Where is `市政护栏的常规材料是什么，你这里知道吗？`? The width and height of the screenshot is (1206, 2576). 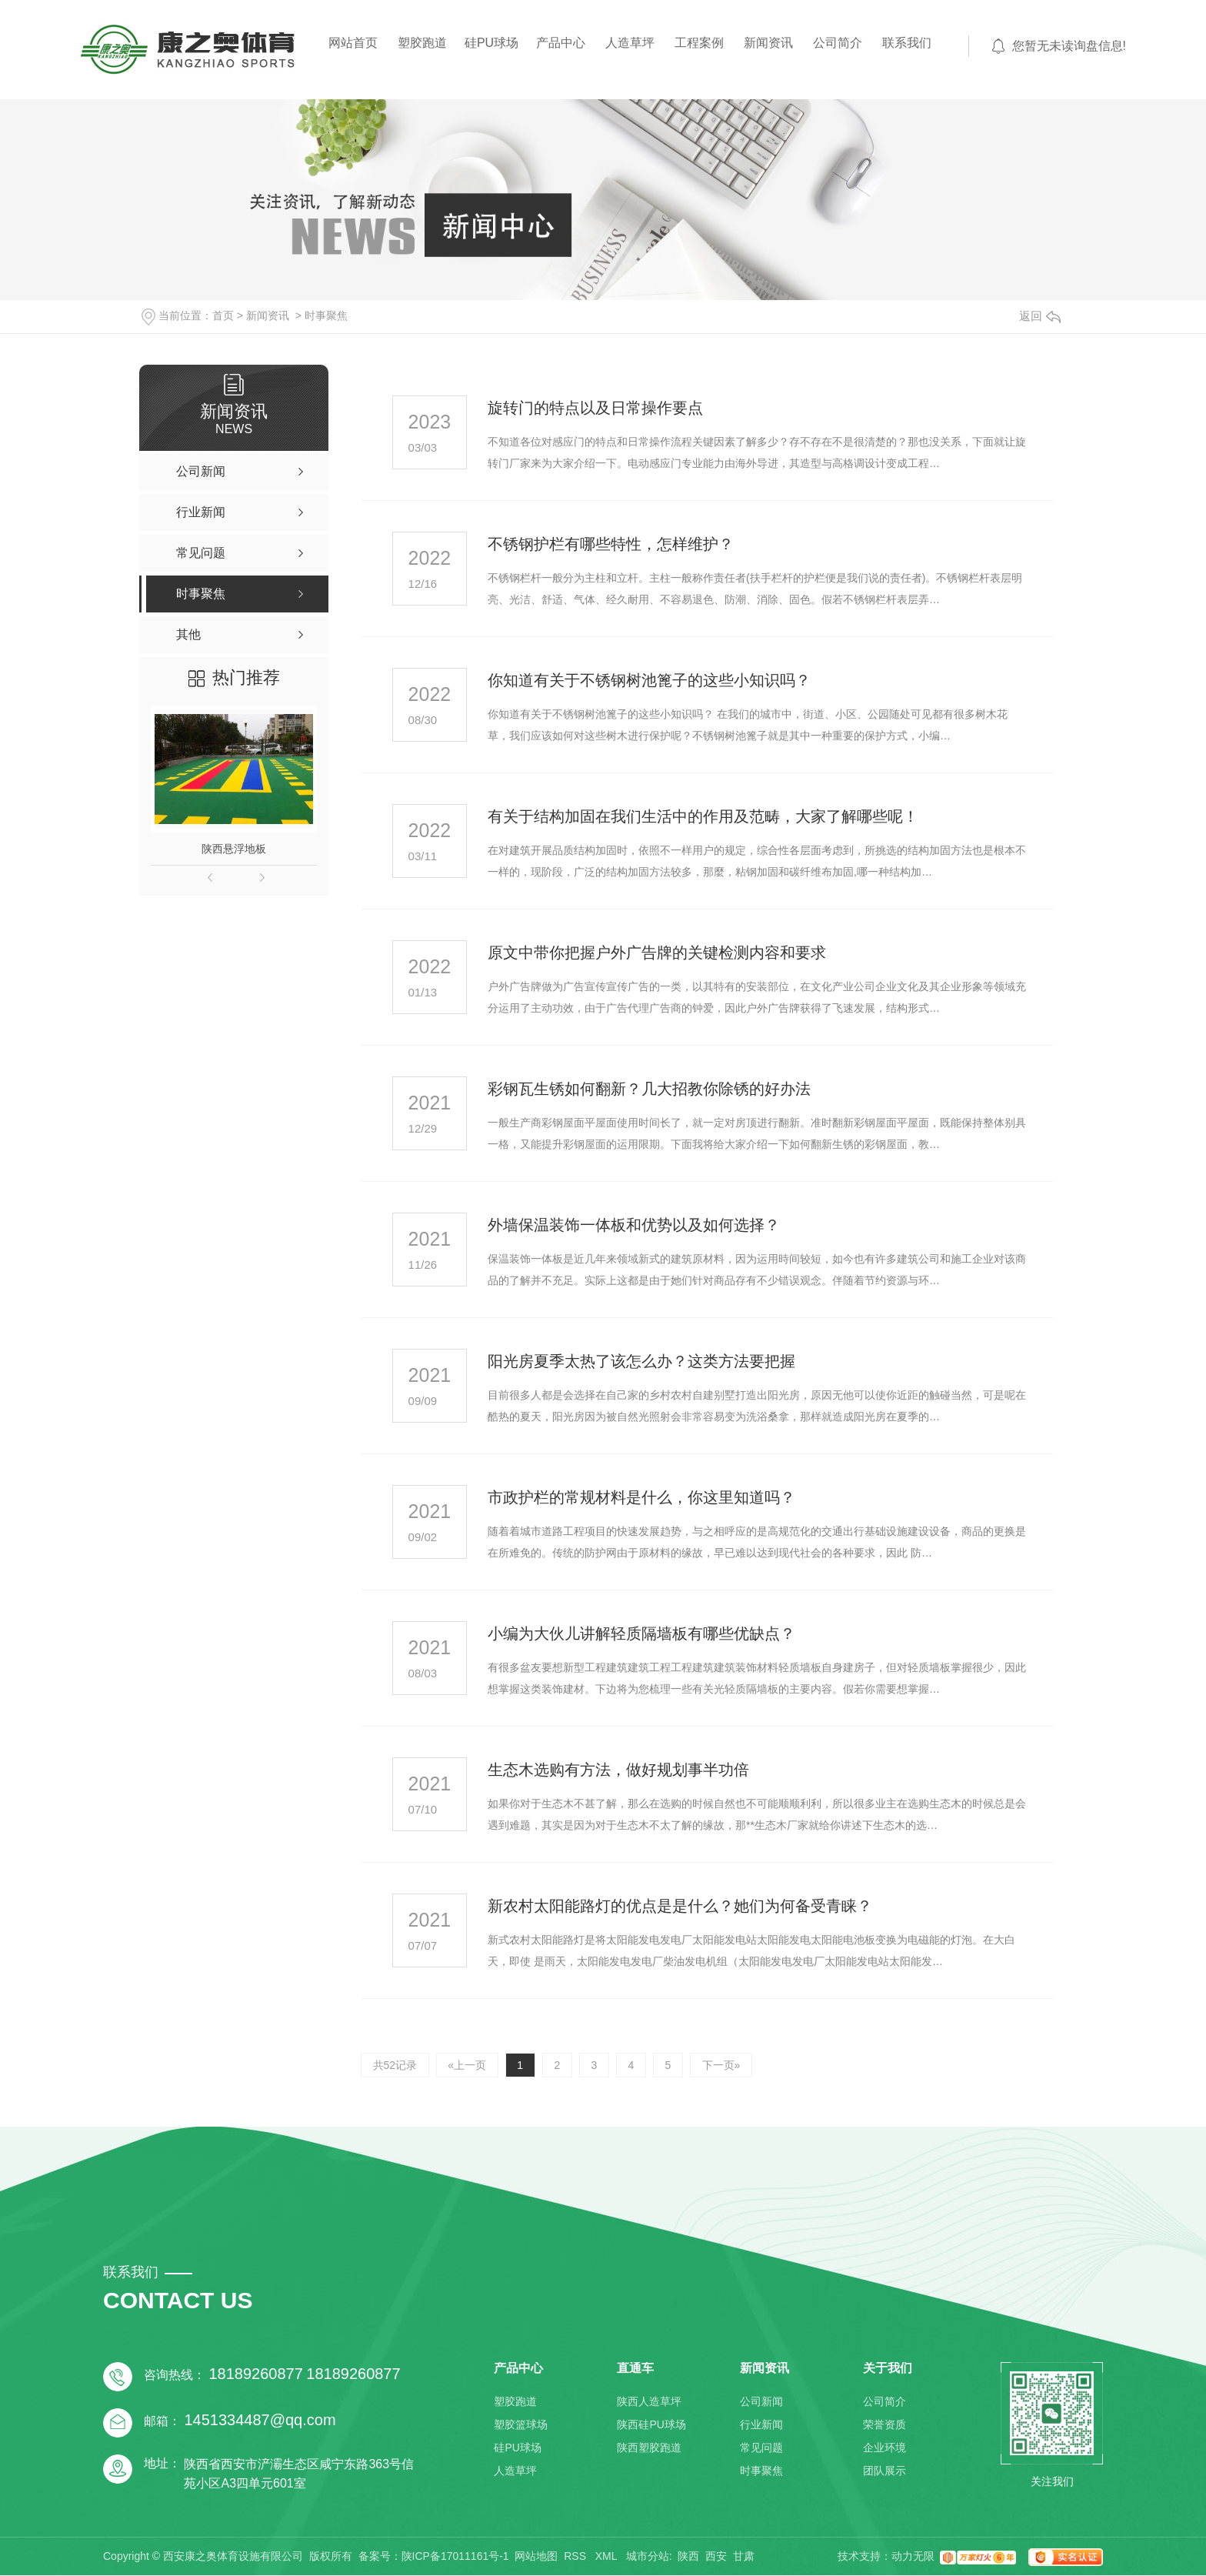
市政护栏的常规材料是什么，你这里知道吗？ is located at coordinates (641, 1497).